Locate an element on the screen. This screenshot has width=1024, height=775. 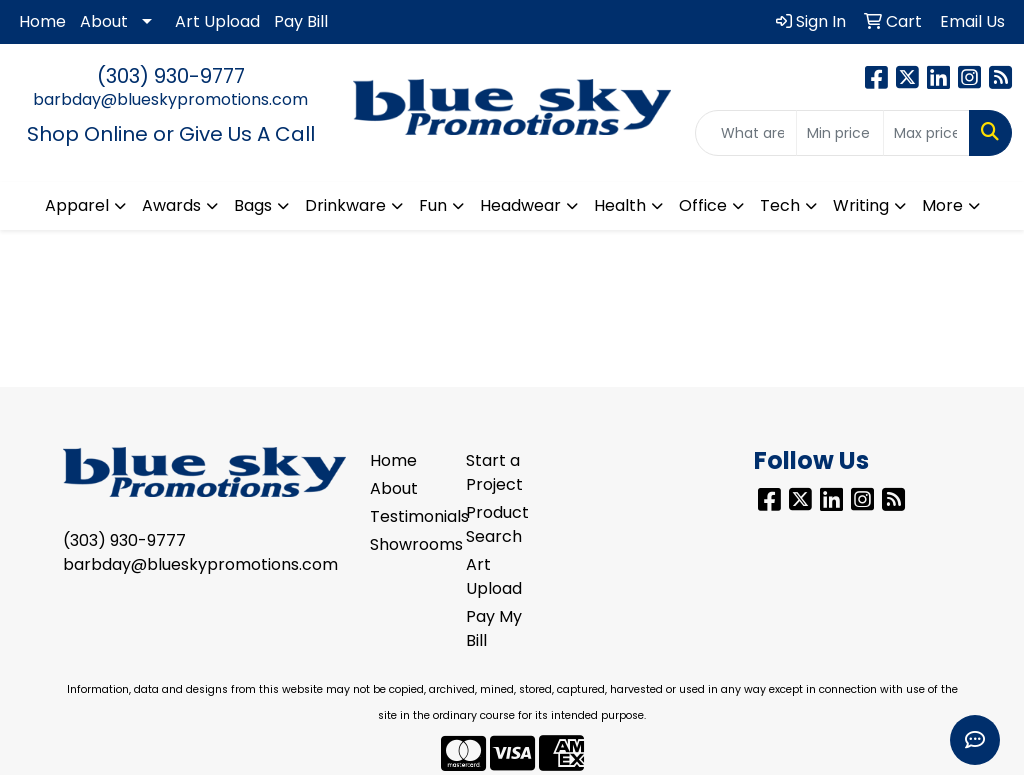
Headwear [button] is located at coordinates (520, 205).